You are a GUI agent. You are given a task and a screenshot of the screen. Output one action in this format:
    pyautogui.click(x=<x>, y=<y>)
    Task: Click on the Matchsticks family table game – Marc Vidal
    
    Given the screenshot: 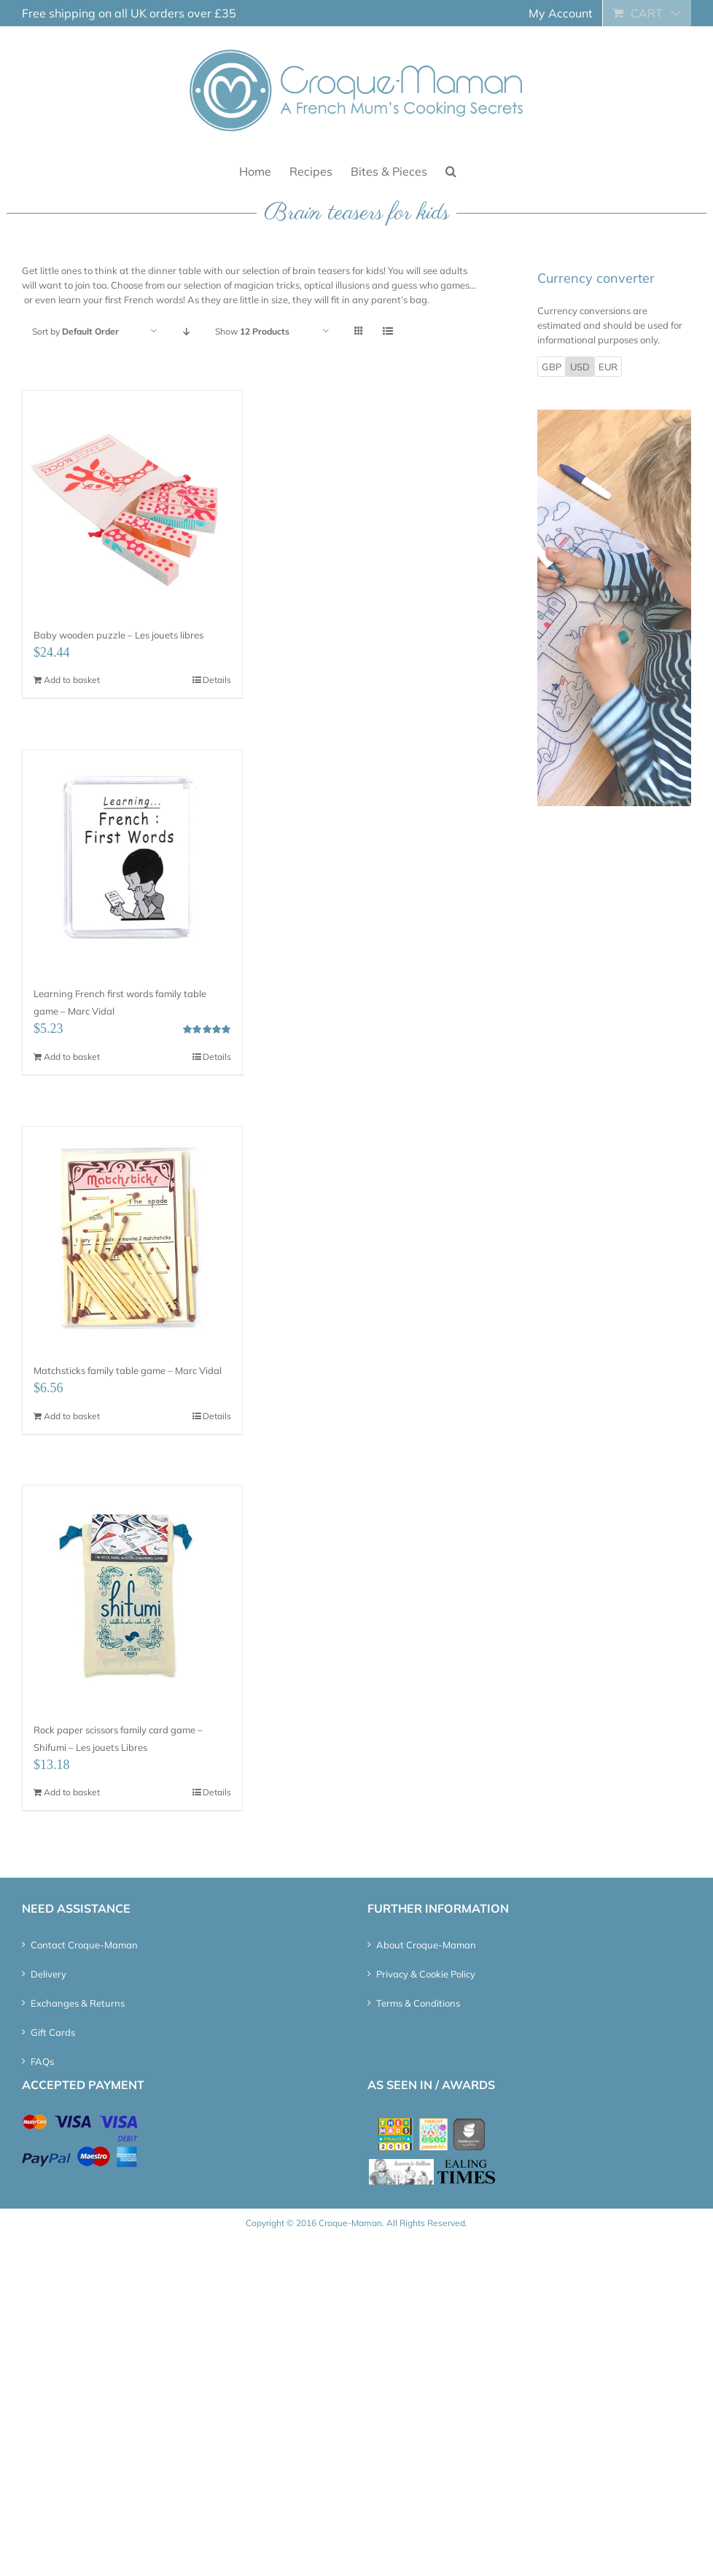 What is the action you would take?
    pyautogui.click(x=128, y=1370)
    